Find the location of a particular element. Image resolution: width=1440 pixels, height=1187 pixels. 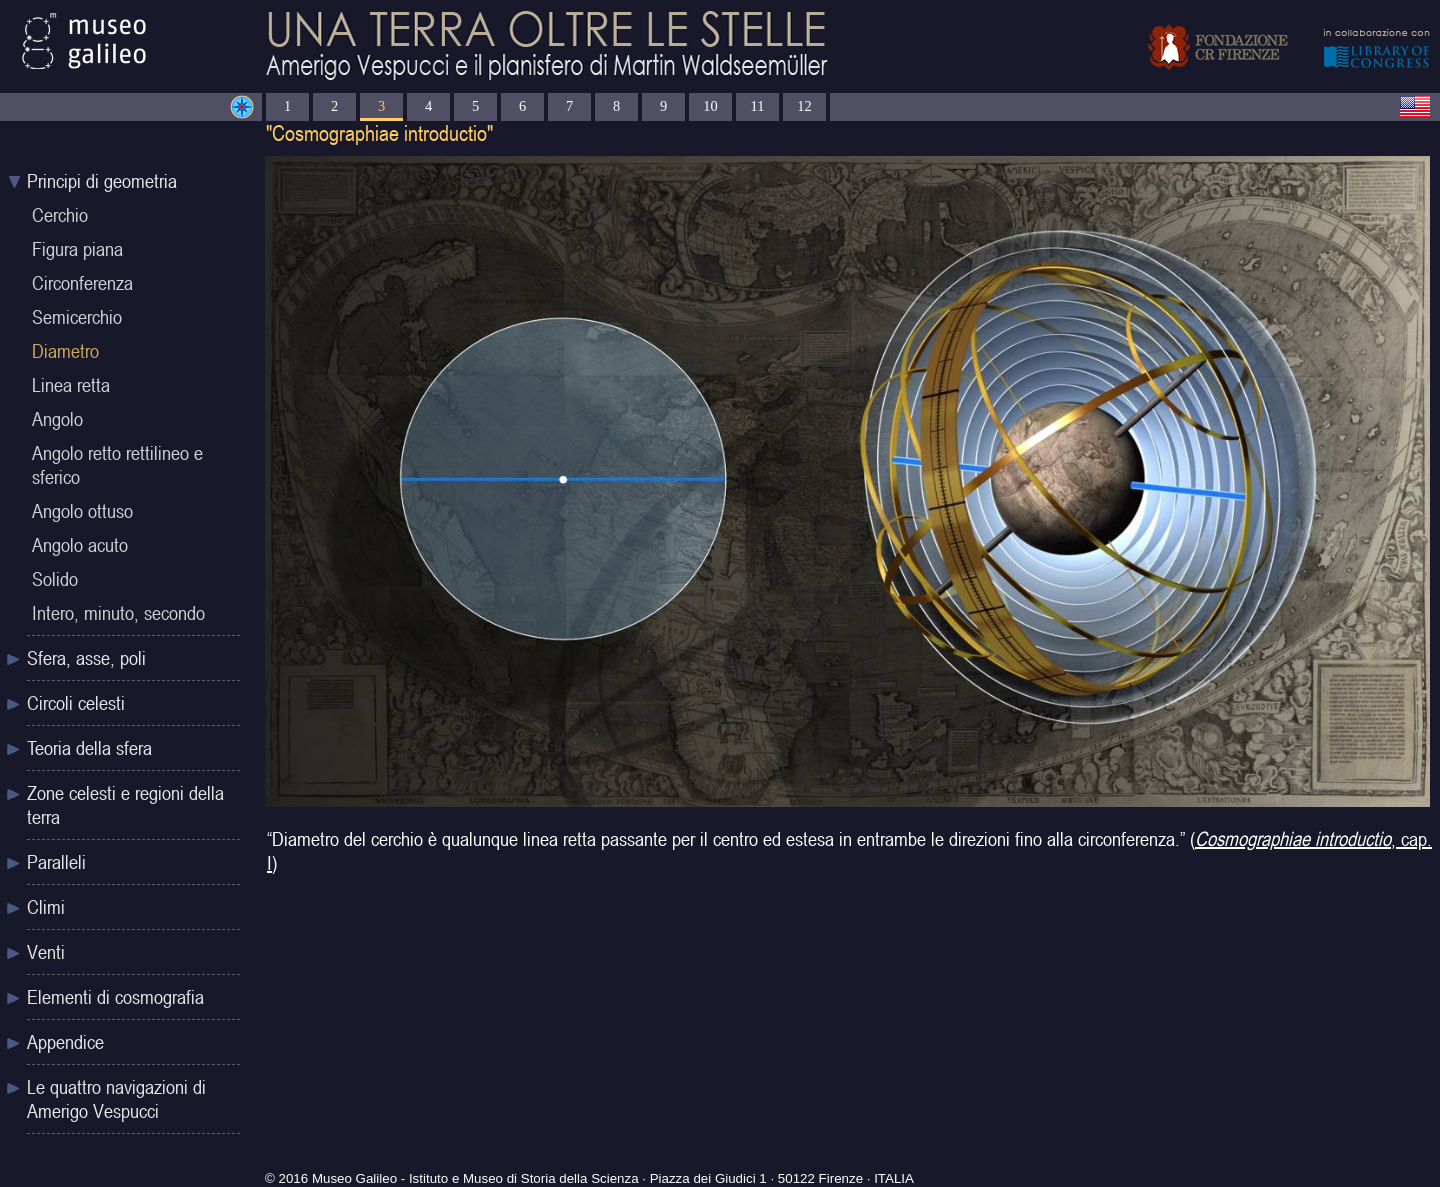

Intero, minuto, secondo is located at coordinates (118, 613).